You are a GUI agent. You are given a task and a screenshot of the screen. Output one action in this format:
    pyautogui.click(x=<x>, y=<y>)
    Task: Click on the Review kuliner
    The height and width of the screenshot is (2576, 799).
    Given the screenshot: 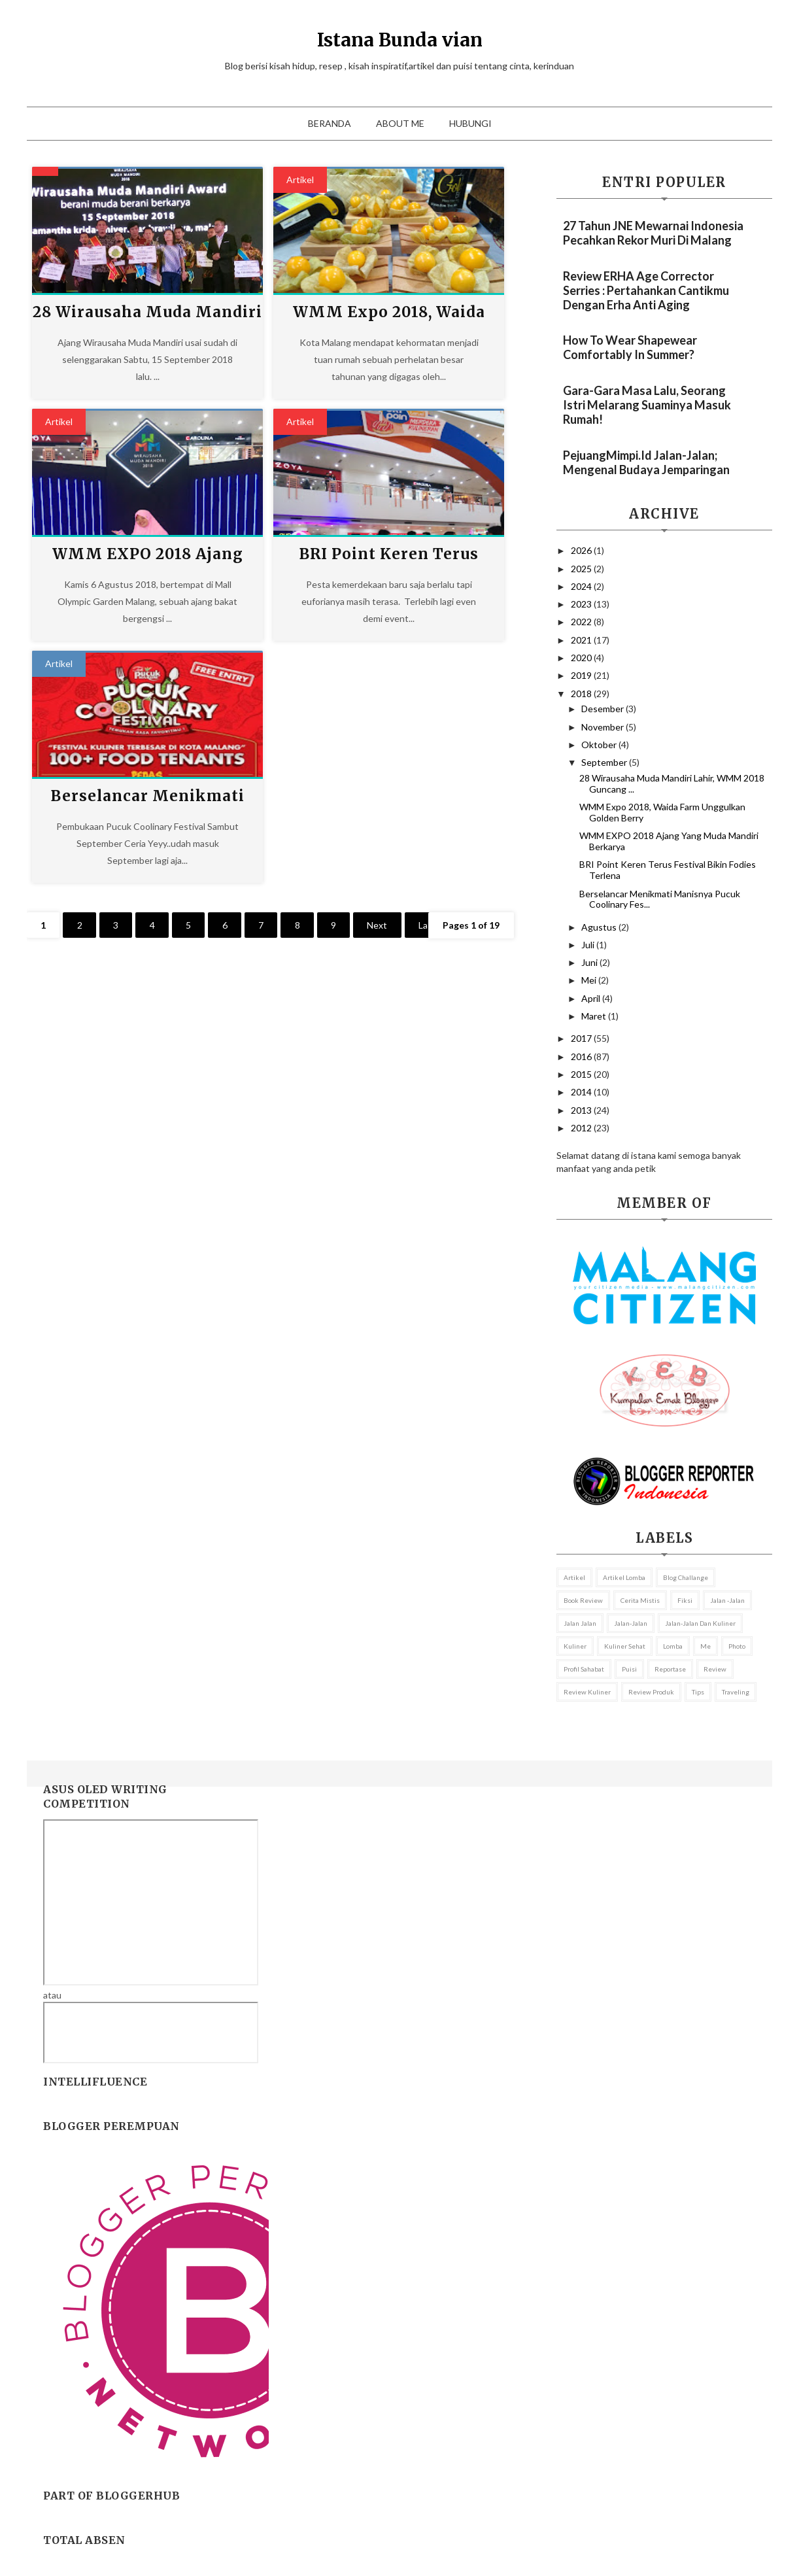 What is the action you would take?
    pyautogui.click(x=587, y=1692)
    